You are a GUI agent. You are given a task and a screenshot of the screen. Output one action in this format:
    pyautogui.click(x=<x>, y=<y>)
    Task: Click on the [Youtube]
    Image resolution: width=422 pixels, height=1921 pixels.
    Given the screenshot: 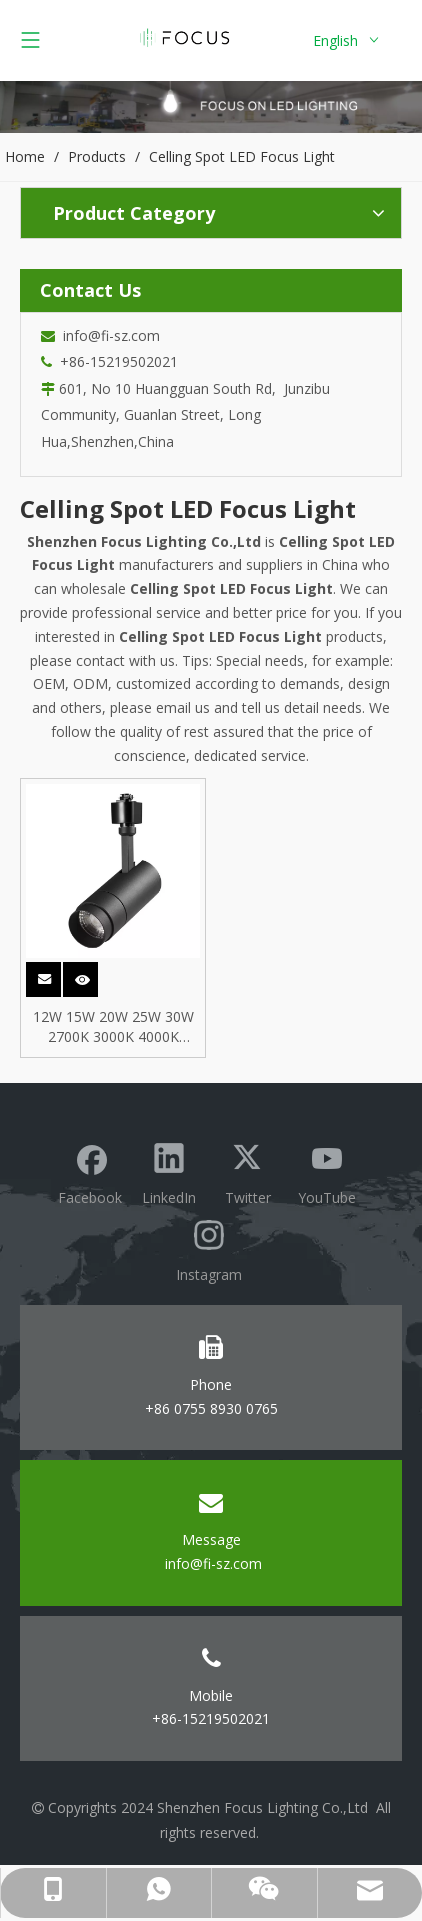 What is the action you would take?
    pyautogui.click(x=327, y=1171)
    